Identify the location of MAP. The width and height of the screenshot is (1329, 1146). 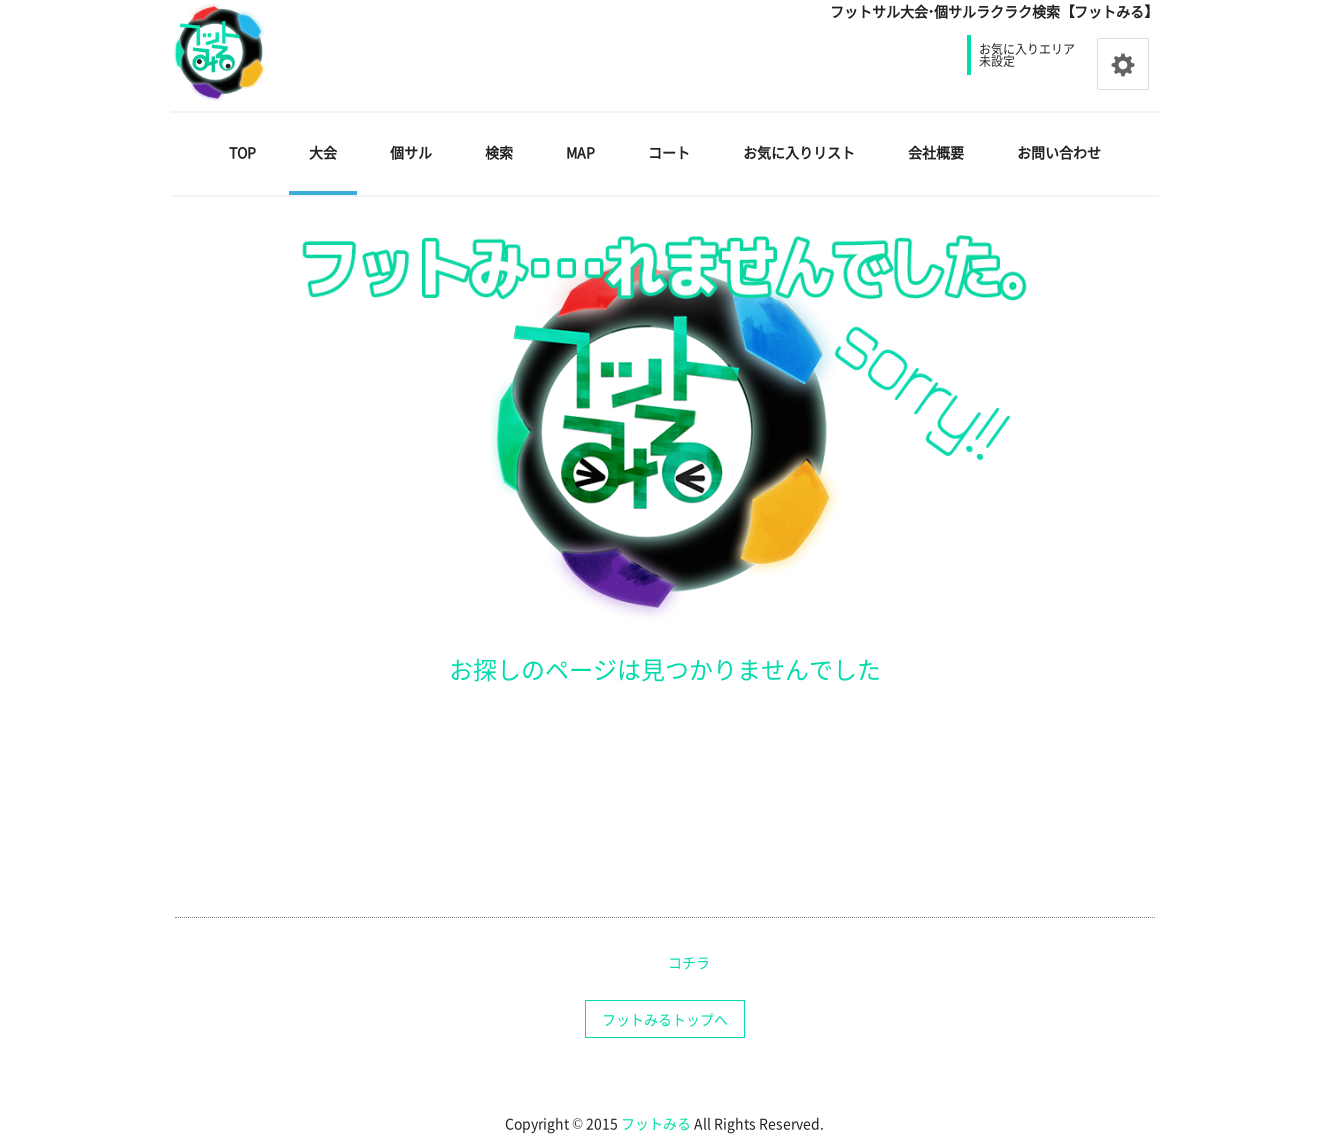
(580, 152).